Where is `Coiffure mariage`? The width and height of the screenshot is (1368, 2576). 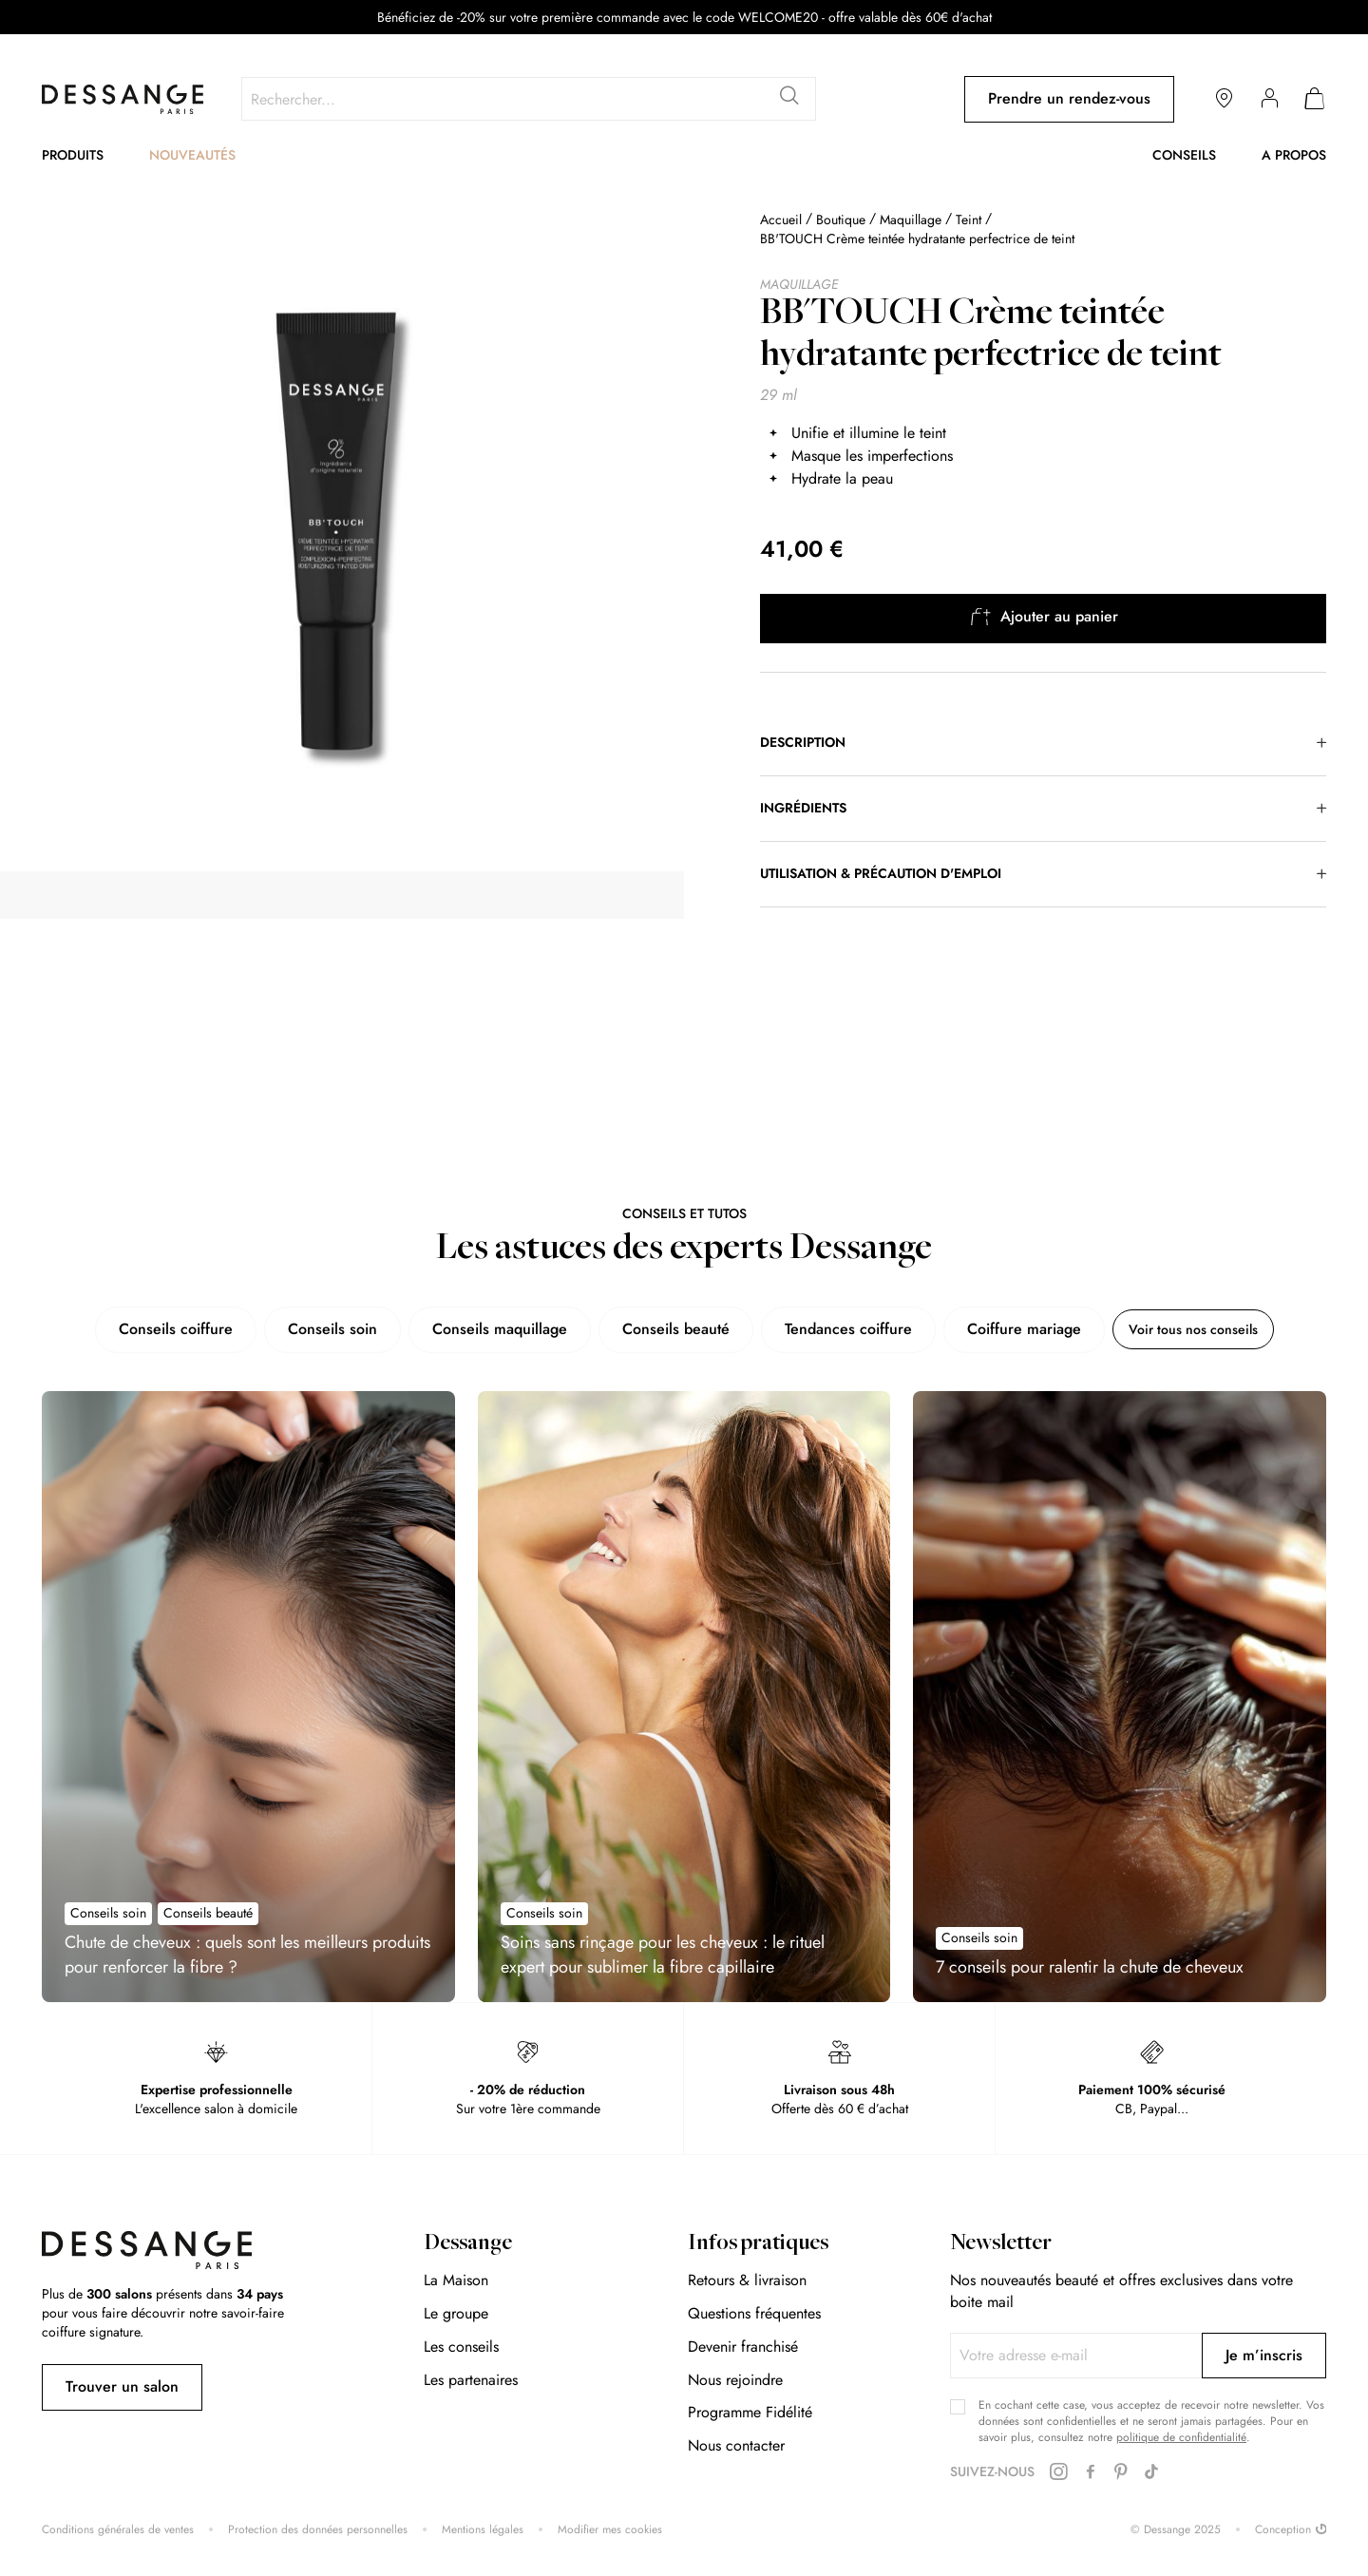 Coiffure mariage is located at coordinates (1007, 1329).